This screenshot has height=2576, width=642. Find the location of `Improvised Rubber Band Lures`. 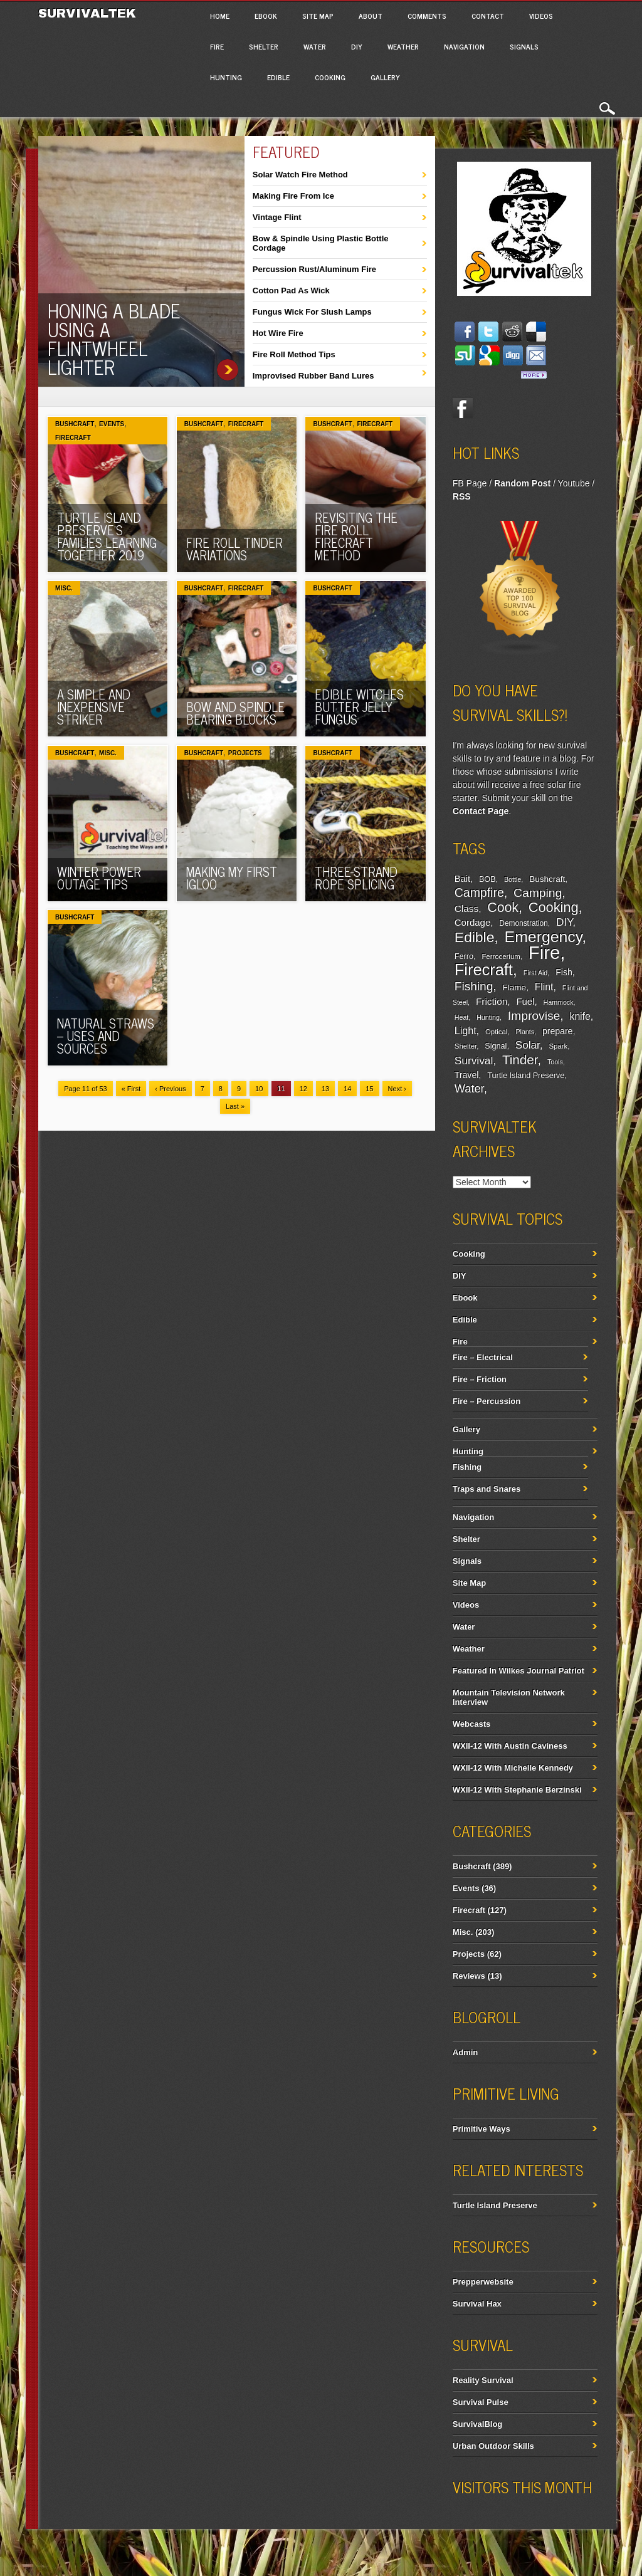

Improvised Rubber Band Lures is located at coordinates (313, 375).